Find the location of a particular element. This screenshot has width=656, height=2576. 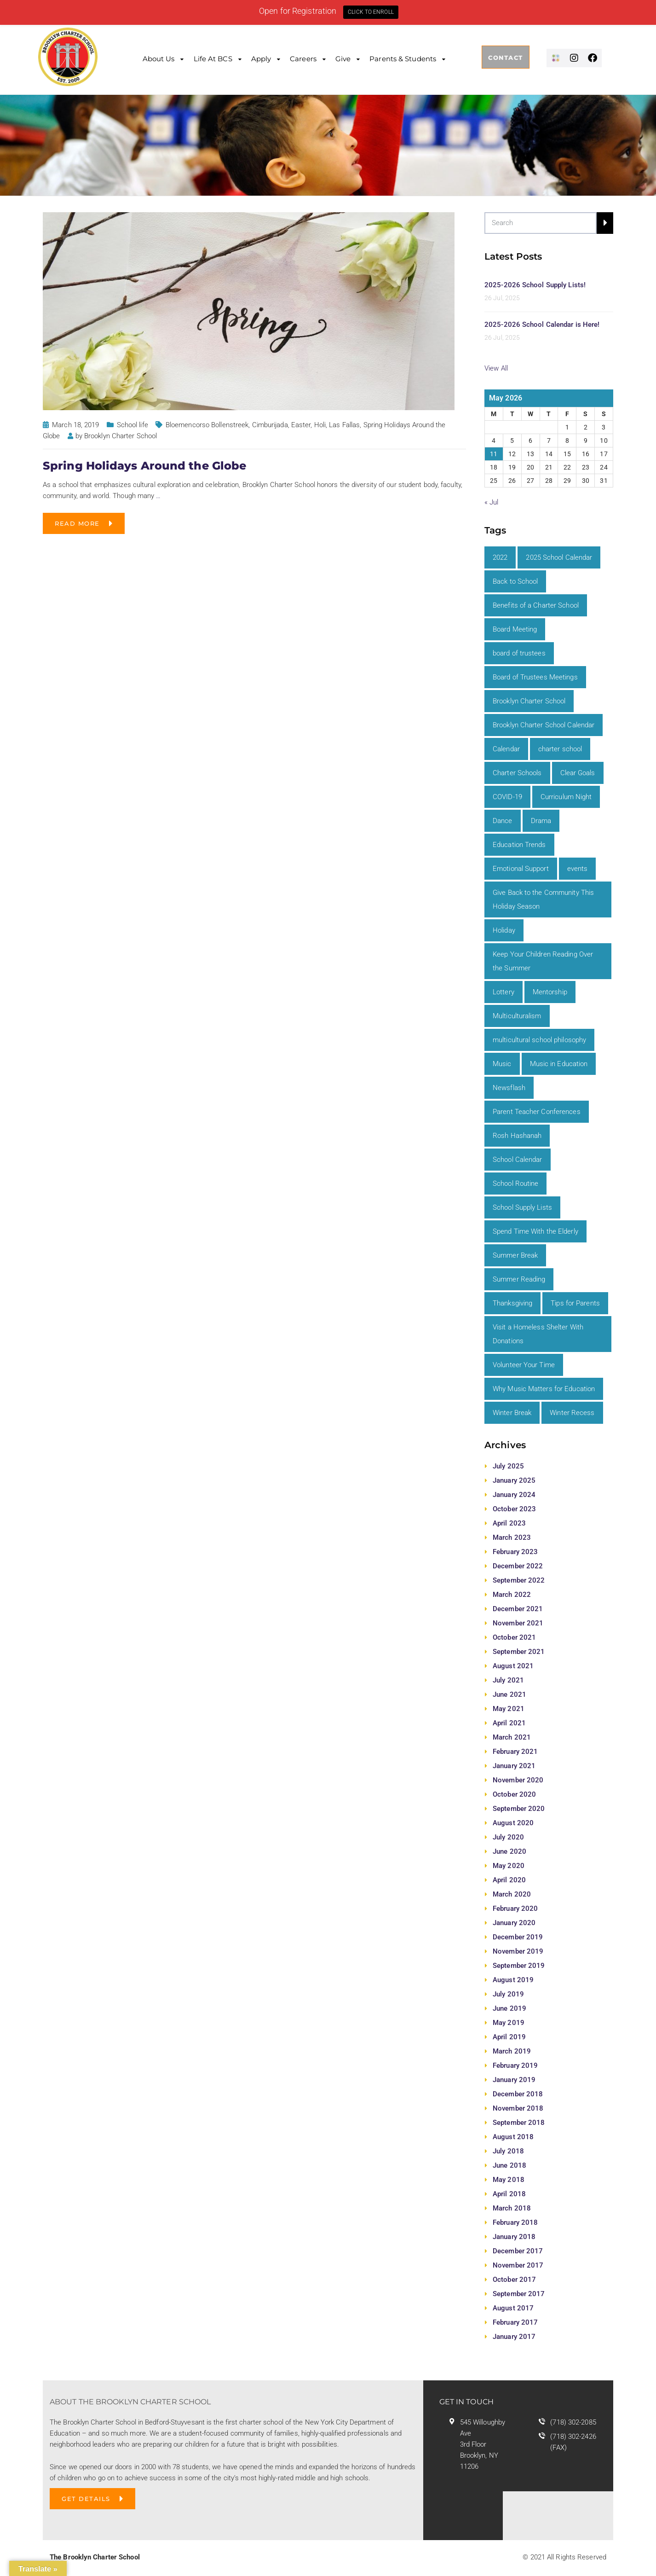

School Supply Lists [School Supply Lists (1 item)] is located at coordinates (522, 1207).